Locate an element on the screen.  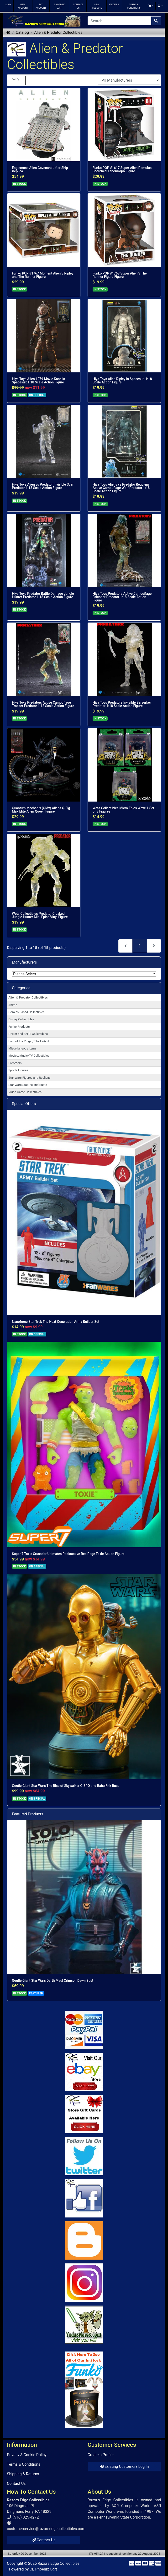
Gentle Giant Star Wars Darth Maul Crimson Dawn Bust is located at coordinates (52, 1980).